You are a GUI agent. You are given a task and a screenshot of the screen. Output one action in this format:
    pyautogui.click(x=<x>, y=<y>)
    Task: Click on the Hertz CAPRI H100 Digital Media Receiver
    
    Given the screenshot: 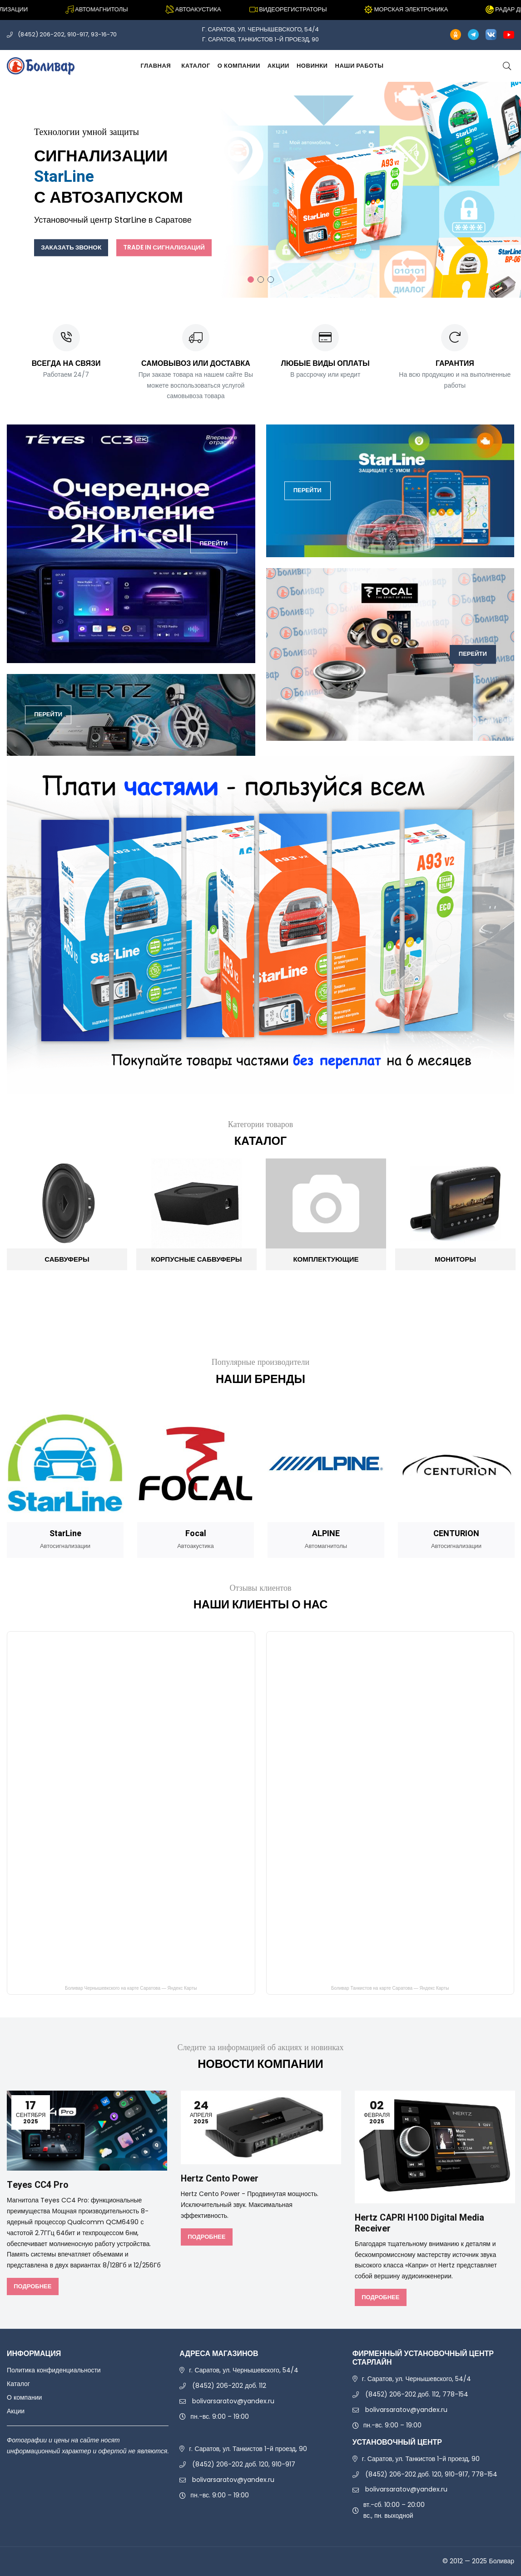 What is the action you would take?
    pyautogui.click(x=420, y=2223)
    